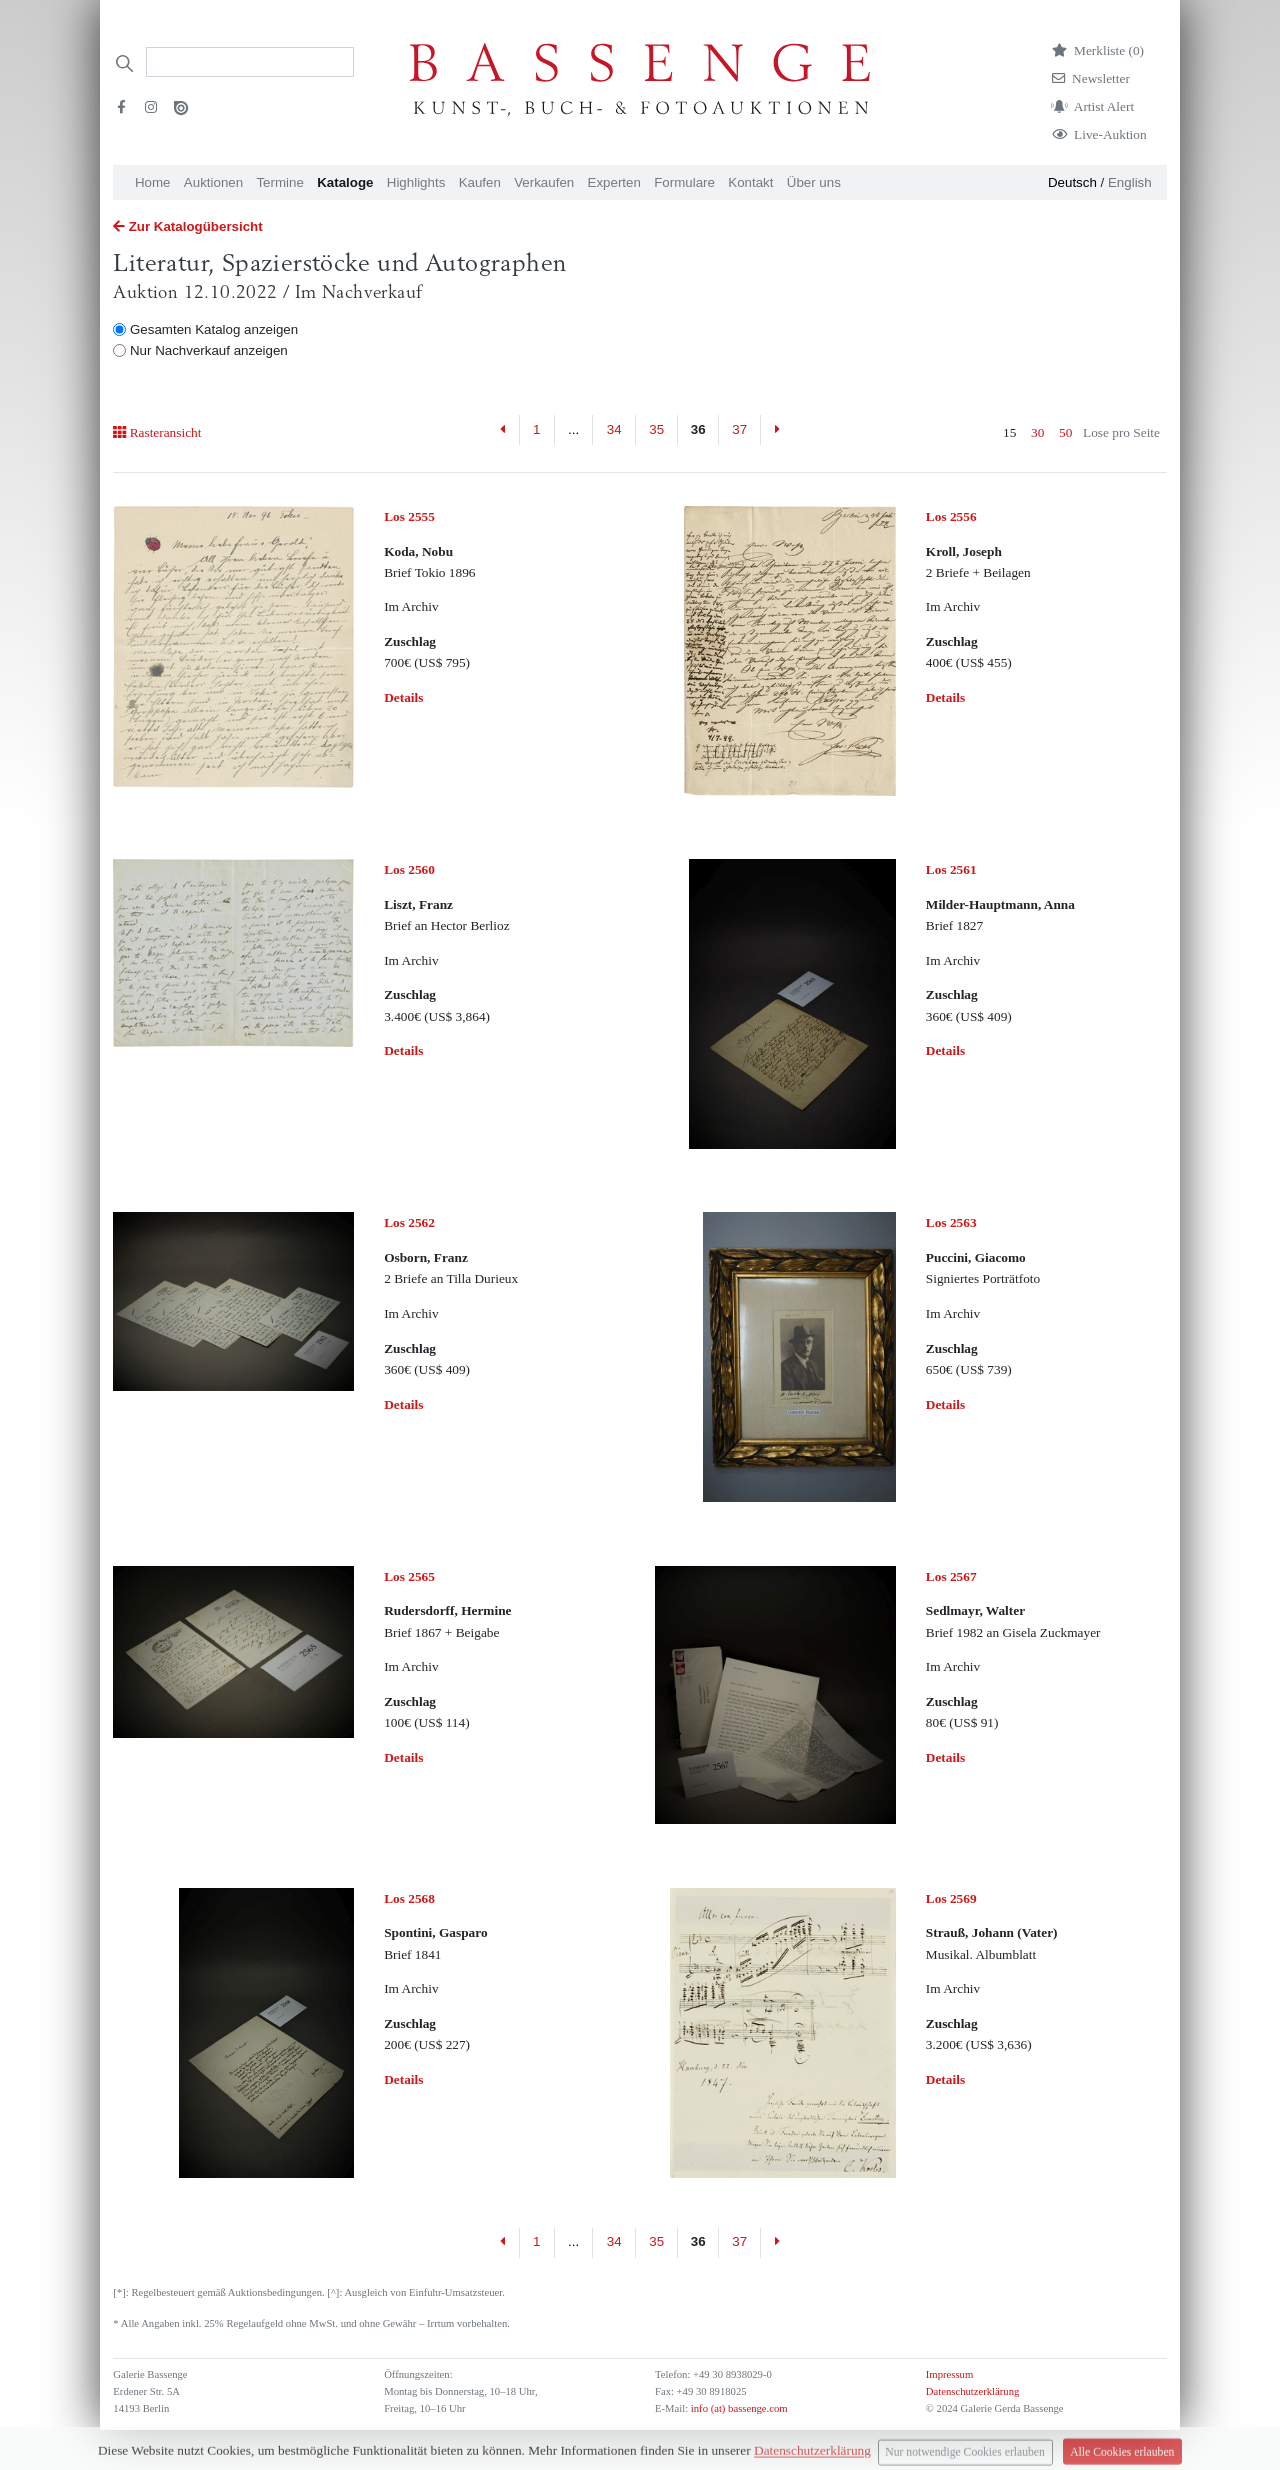 This screenshot has width=1280, height=2470. I want to click on 35, so click(656, 429).